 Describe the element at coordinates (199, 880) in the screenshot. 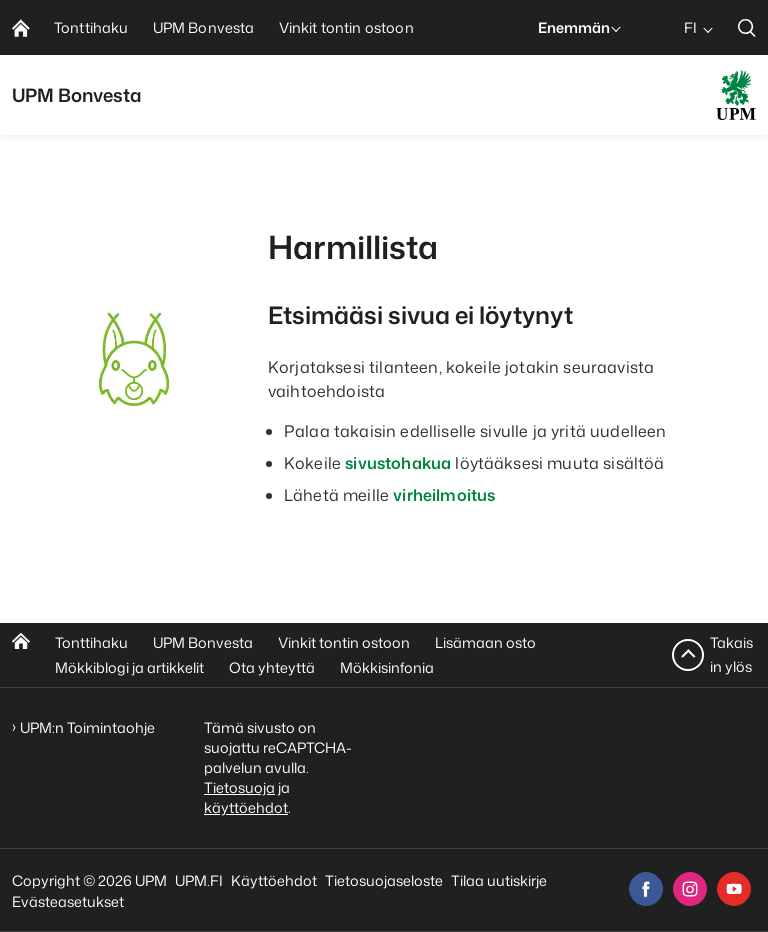

I see `UPM.FI` at that location.